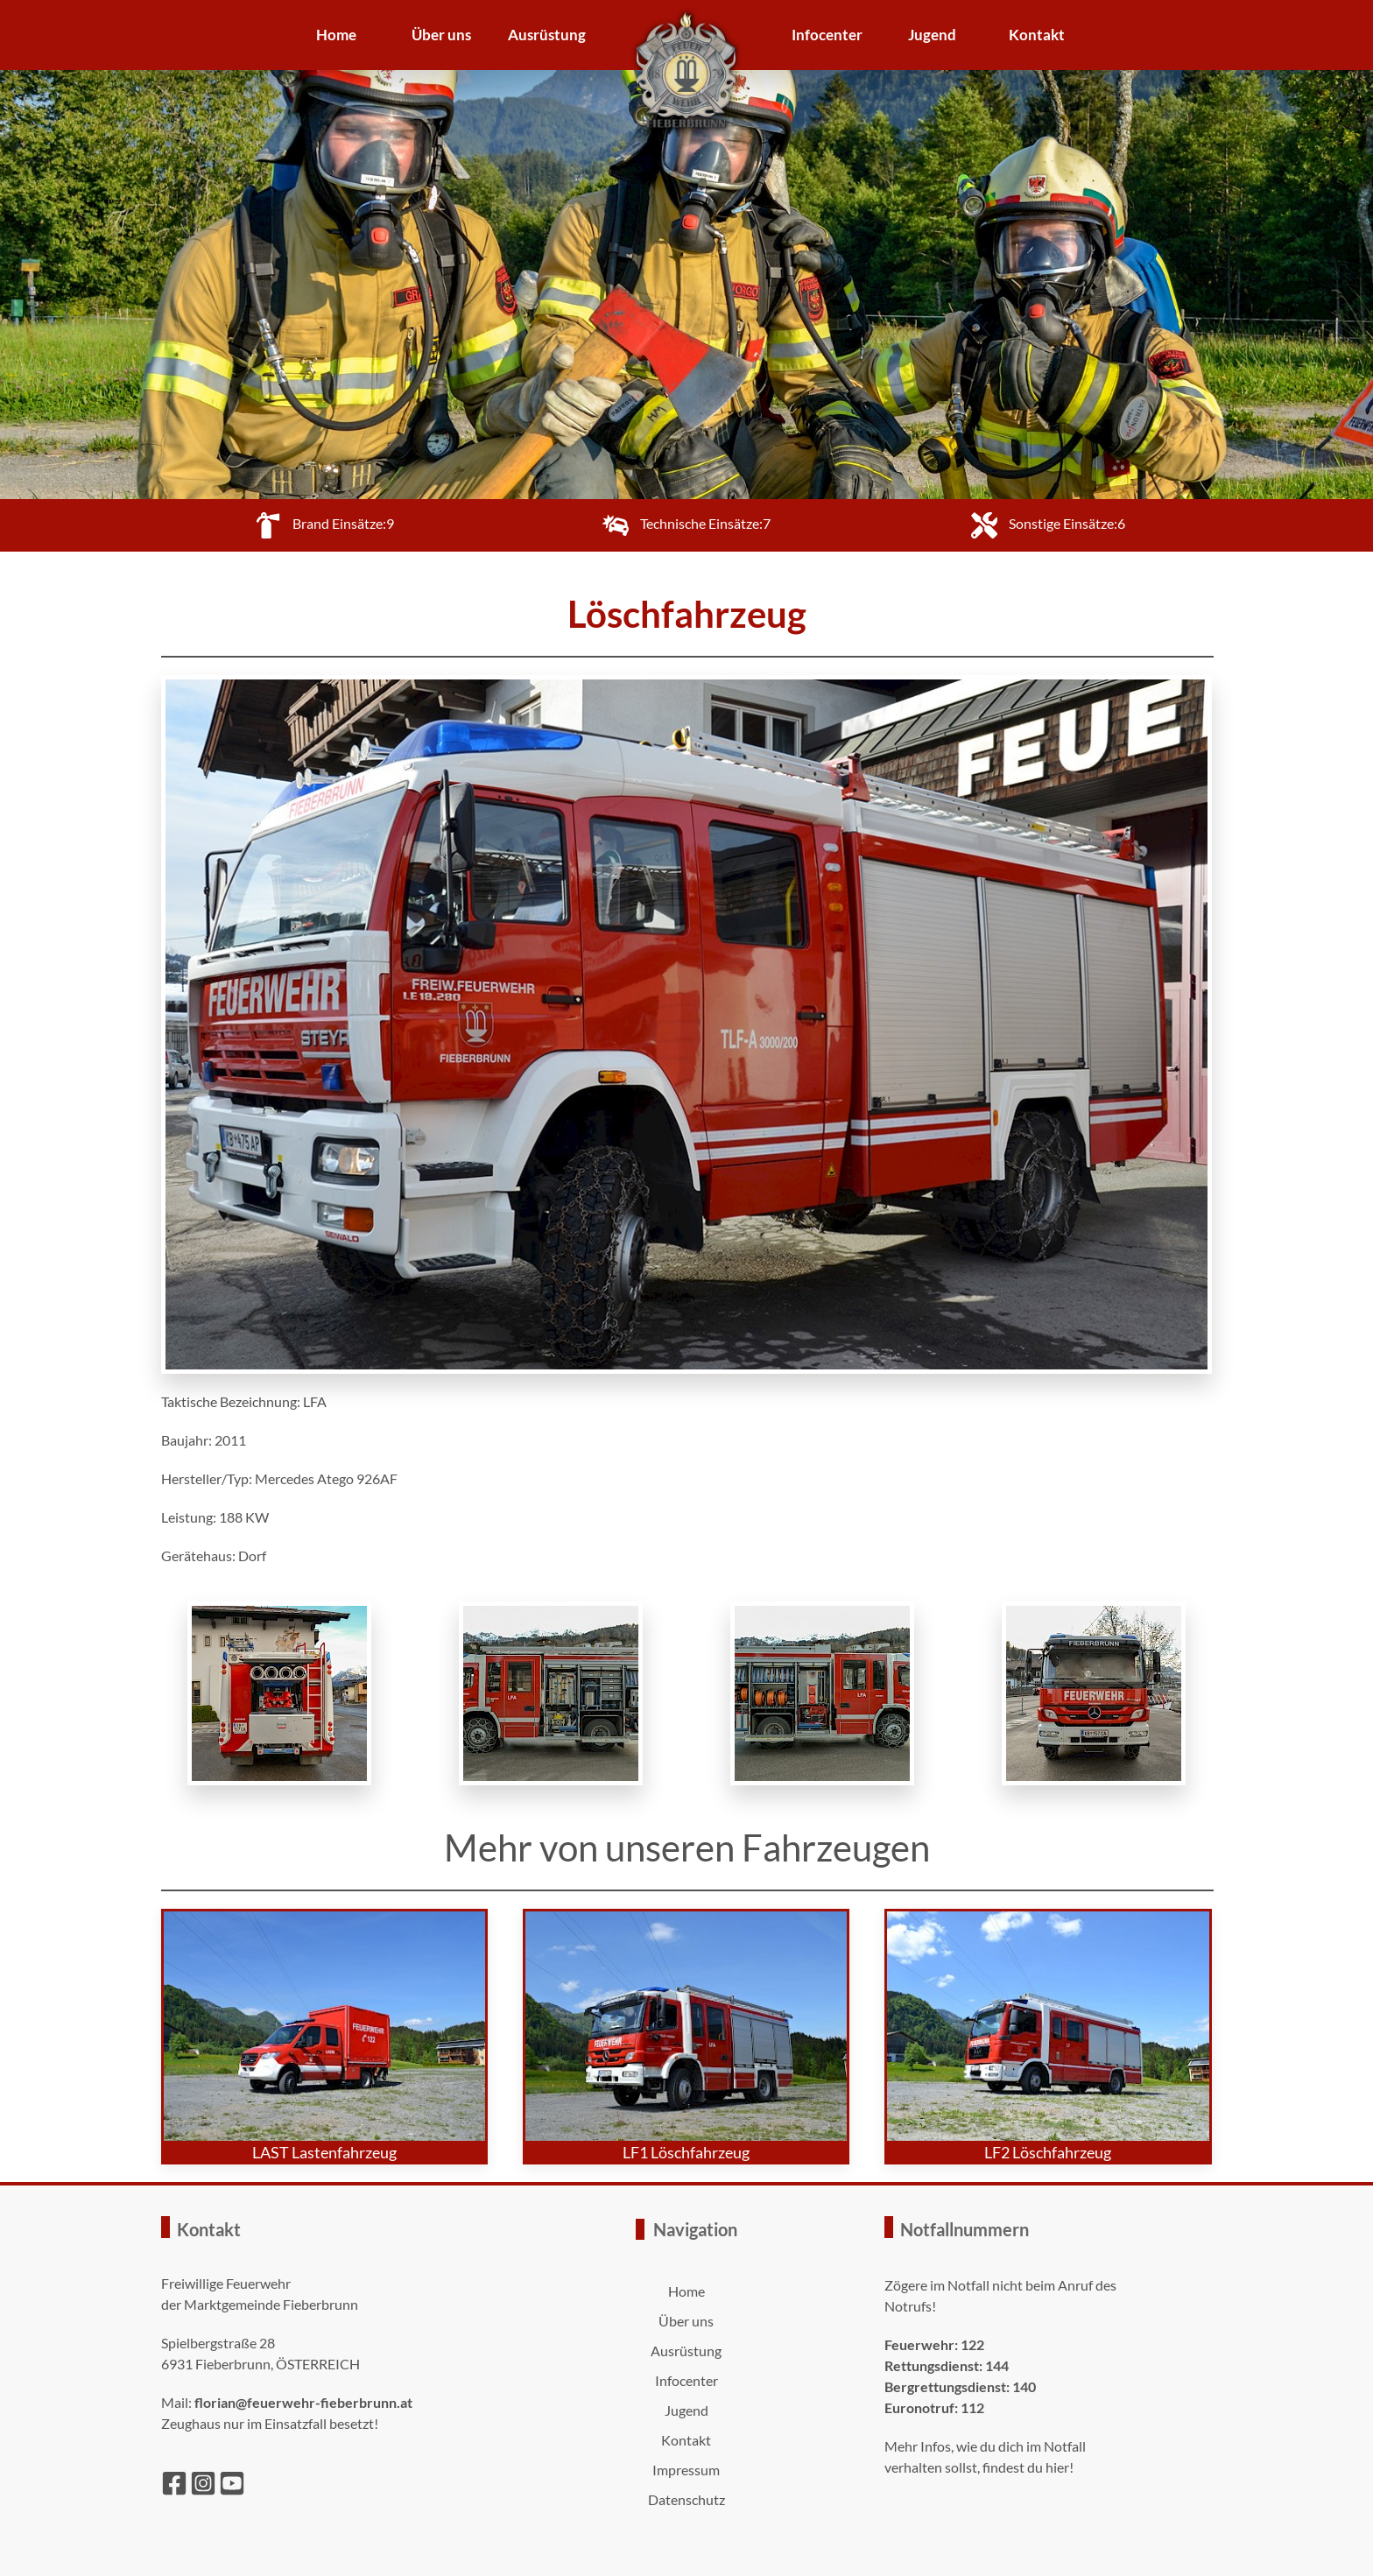 This screenshot has height=2576, width=1373. Describe the element at coordinates (1037, 34) in the screenshot. I see `Kontakt` at that location.